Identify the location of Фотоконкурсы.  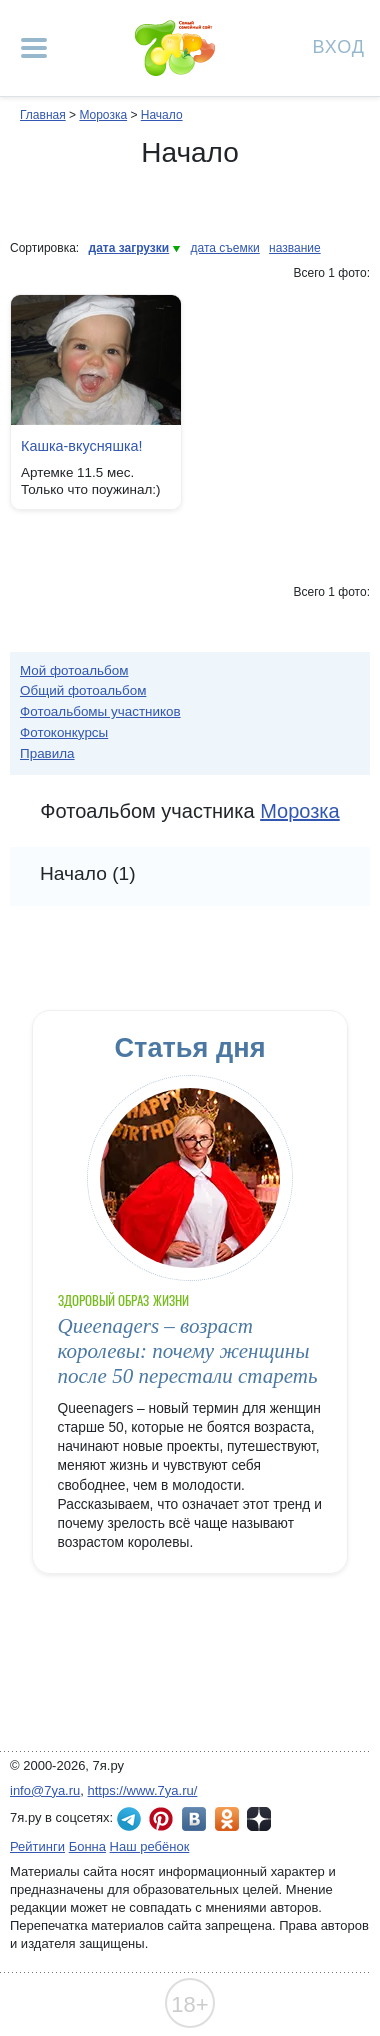
(64, 732).